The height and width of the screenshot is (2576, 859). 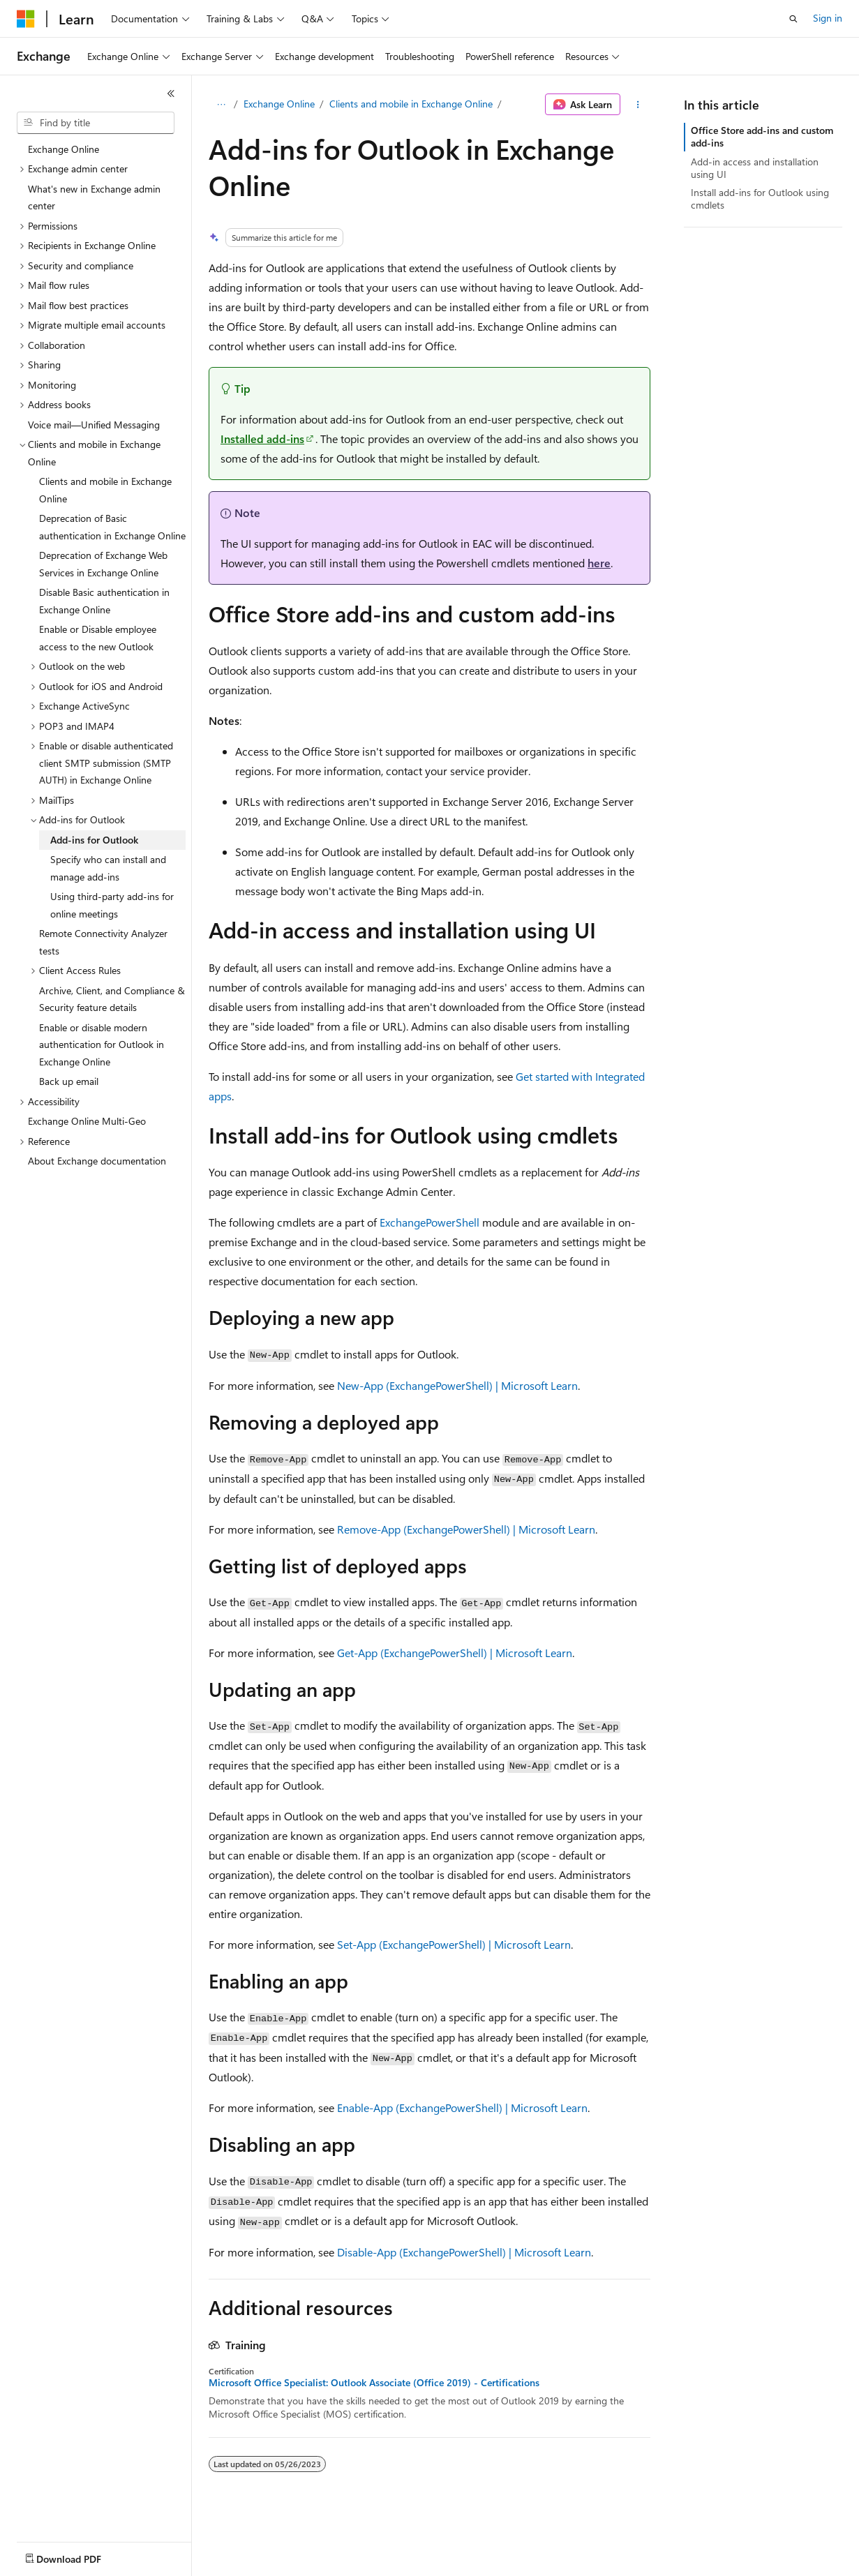 What do you see at coordinates (108, 868) in the screenshot?
I see `Specify who can install and manage add-ins [treeitem]` at bounding box center [108, 868].